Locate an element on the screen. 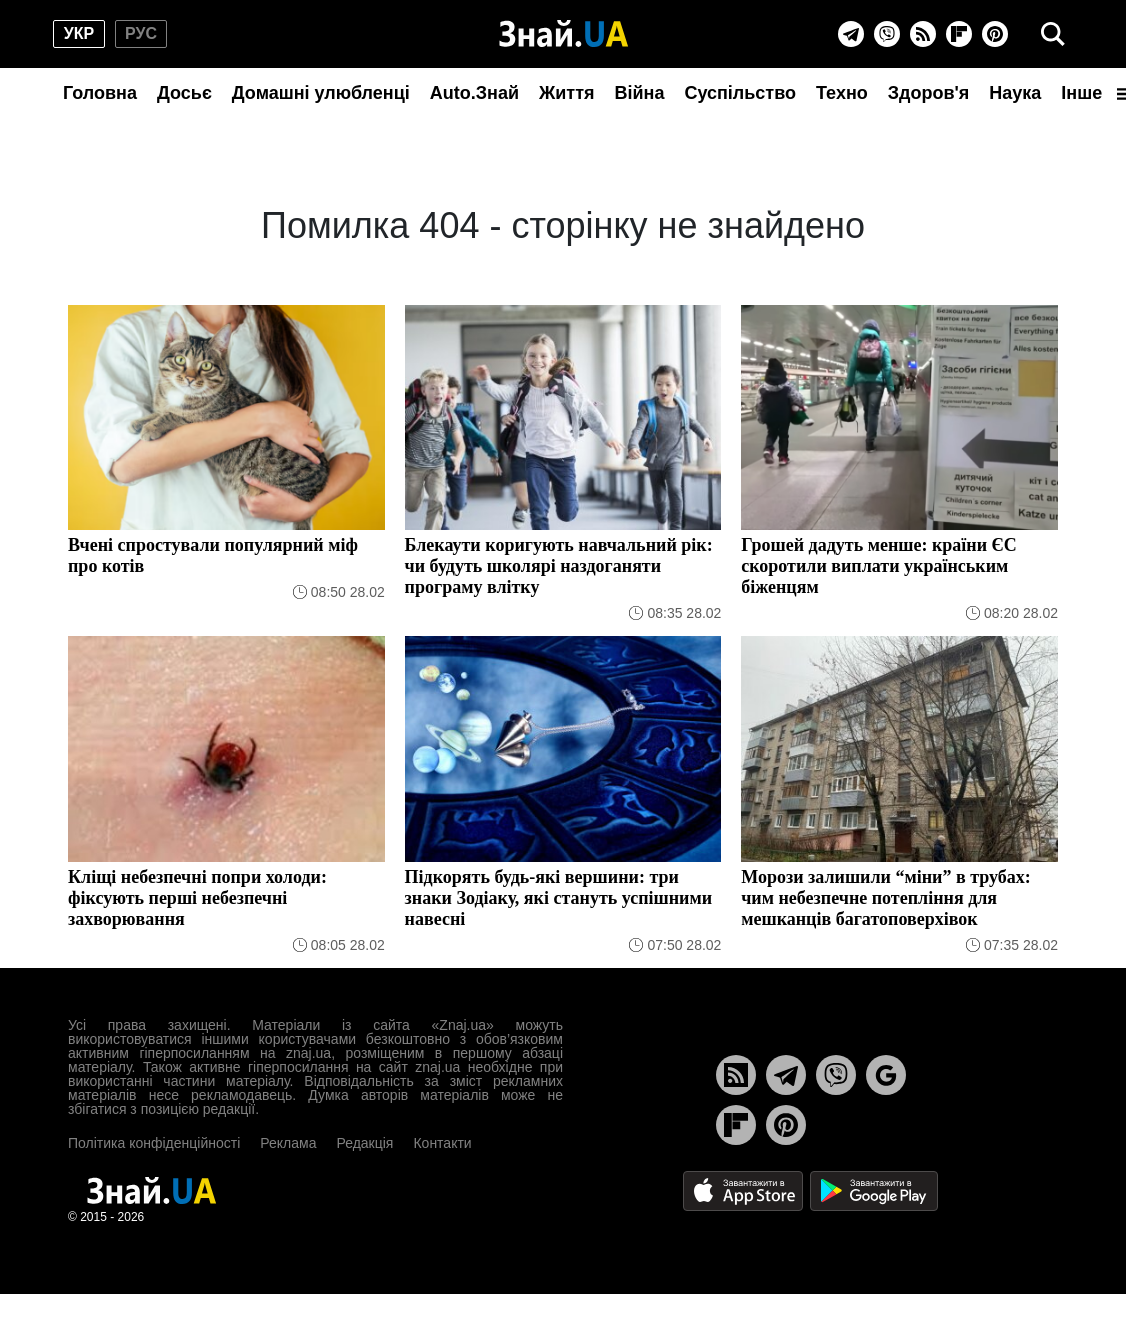  Політика конфіденційності is located at coordinates (154, 1143).